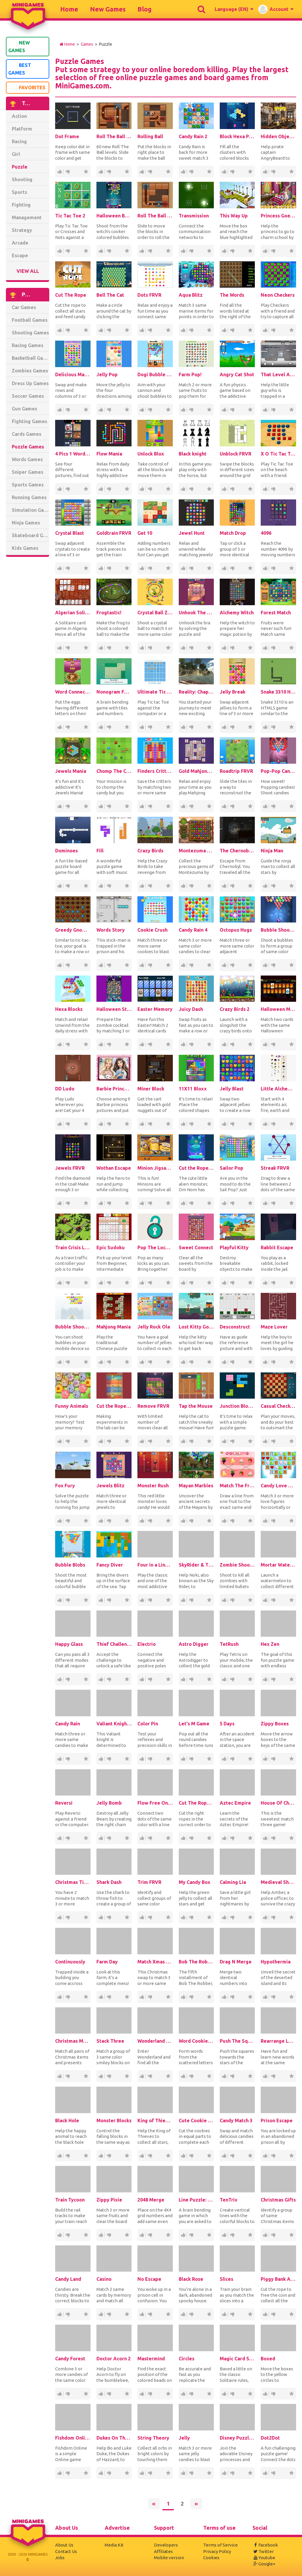 Image resolution: width=302 pixels, height=2576 pixels. I want to click on 275, so click(265, 410).